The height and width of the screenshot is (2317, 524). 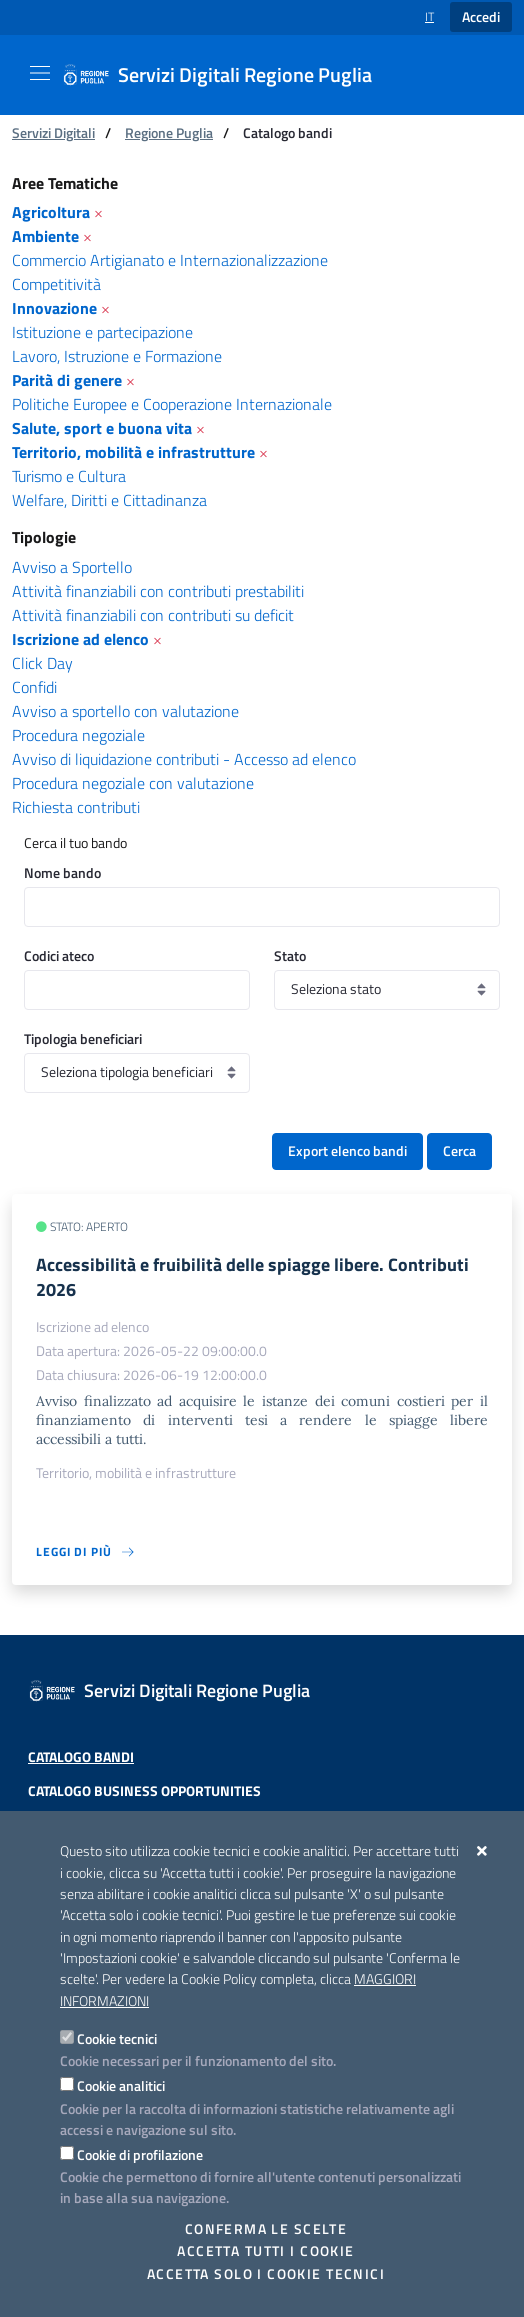 I want to click on Salute, sport e buona vita, so click(x=102, y=428).